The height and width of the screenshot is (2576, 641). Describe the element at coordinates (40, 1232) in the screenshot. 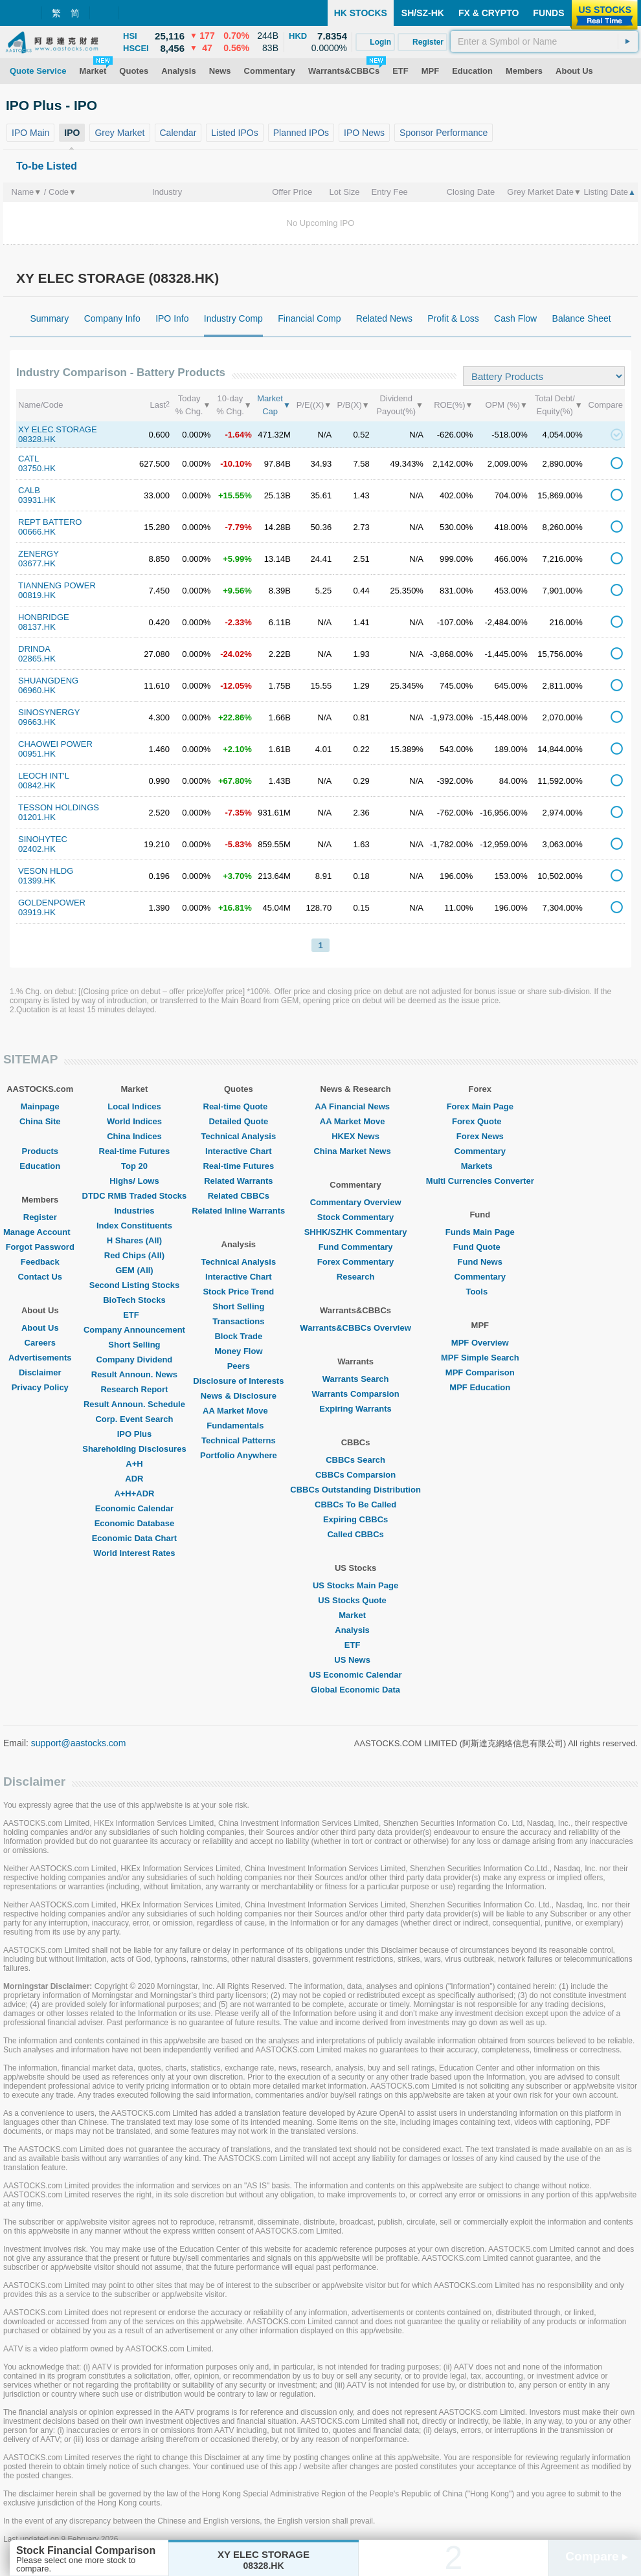

I see `Manage Account` at that location.